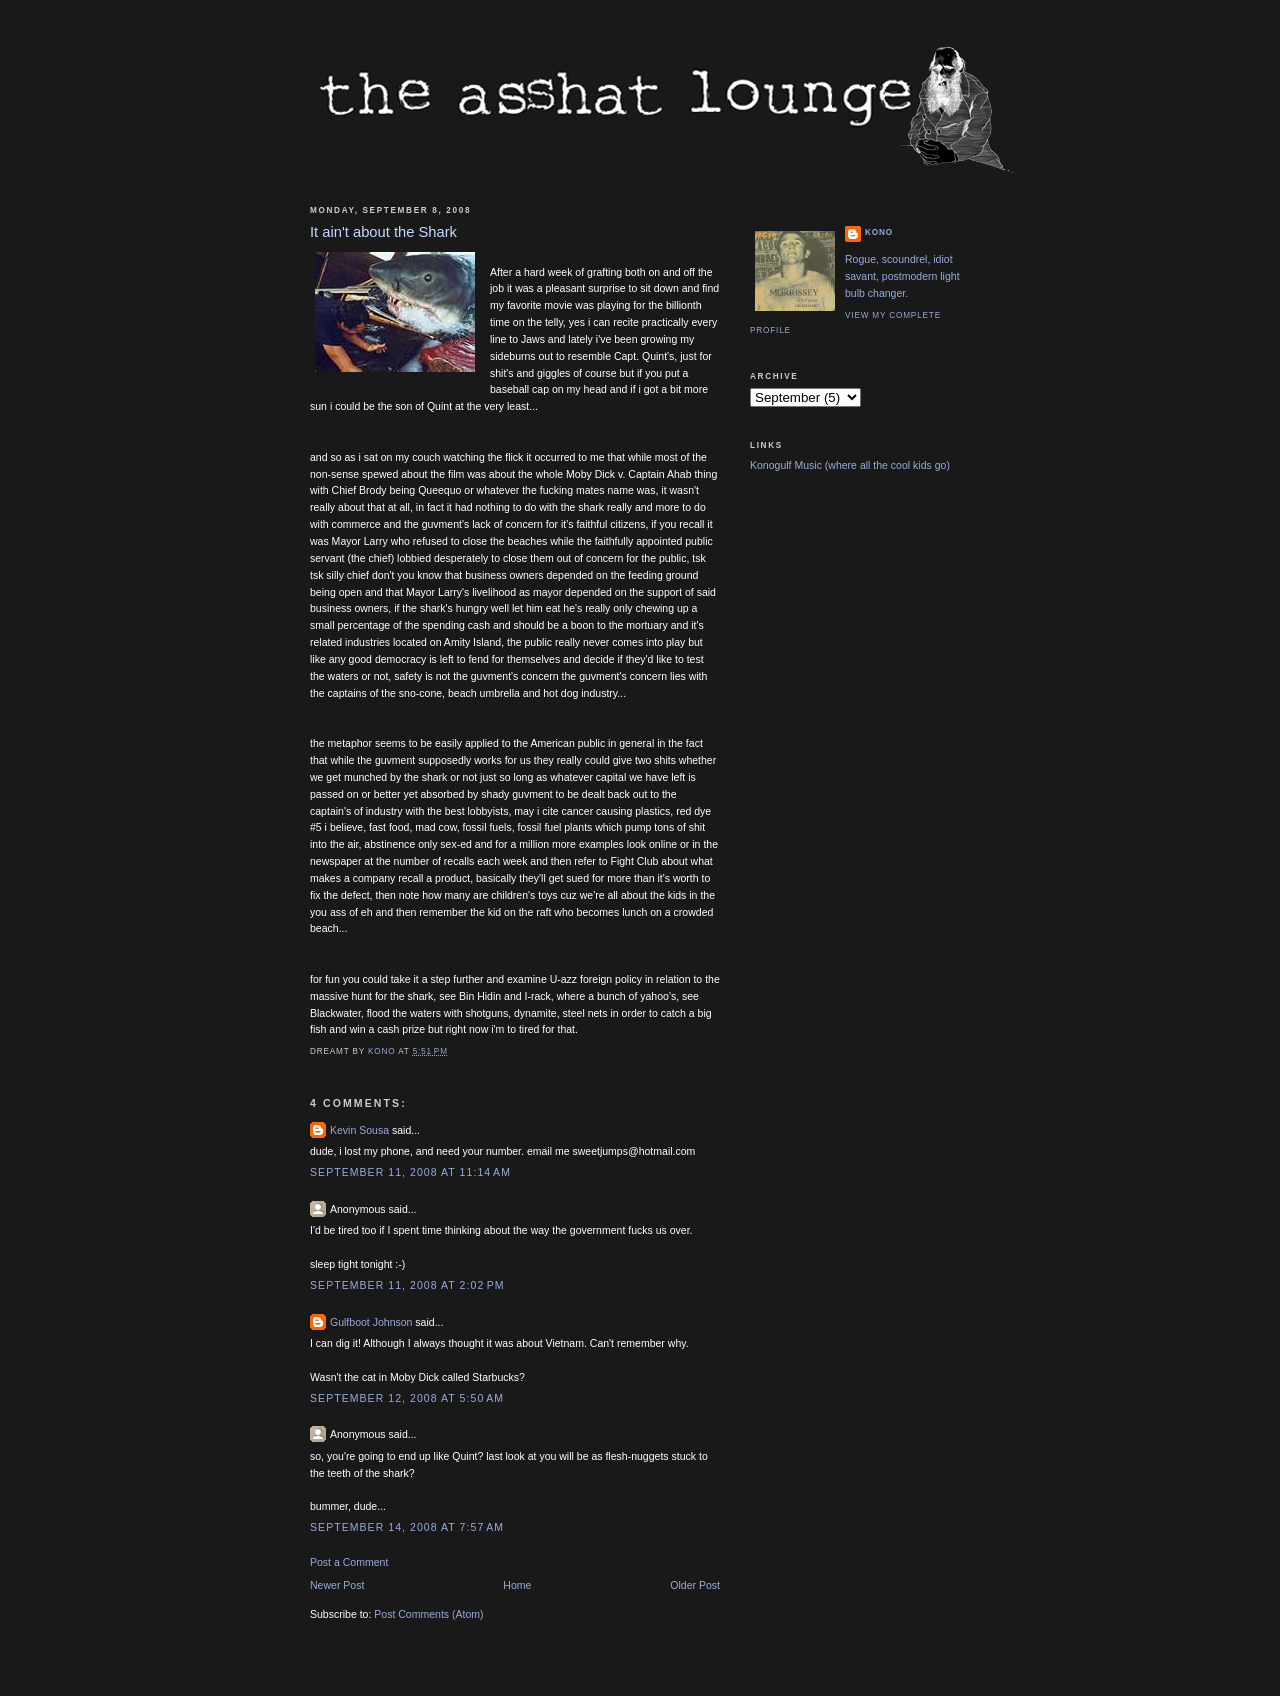 This screenshot has height=1696, width=1280. I want to click on Kono, so click(879, 232).